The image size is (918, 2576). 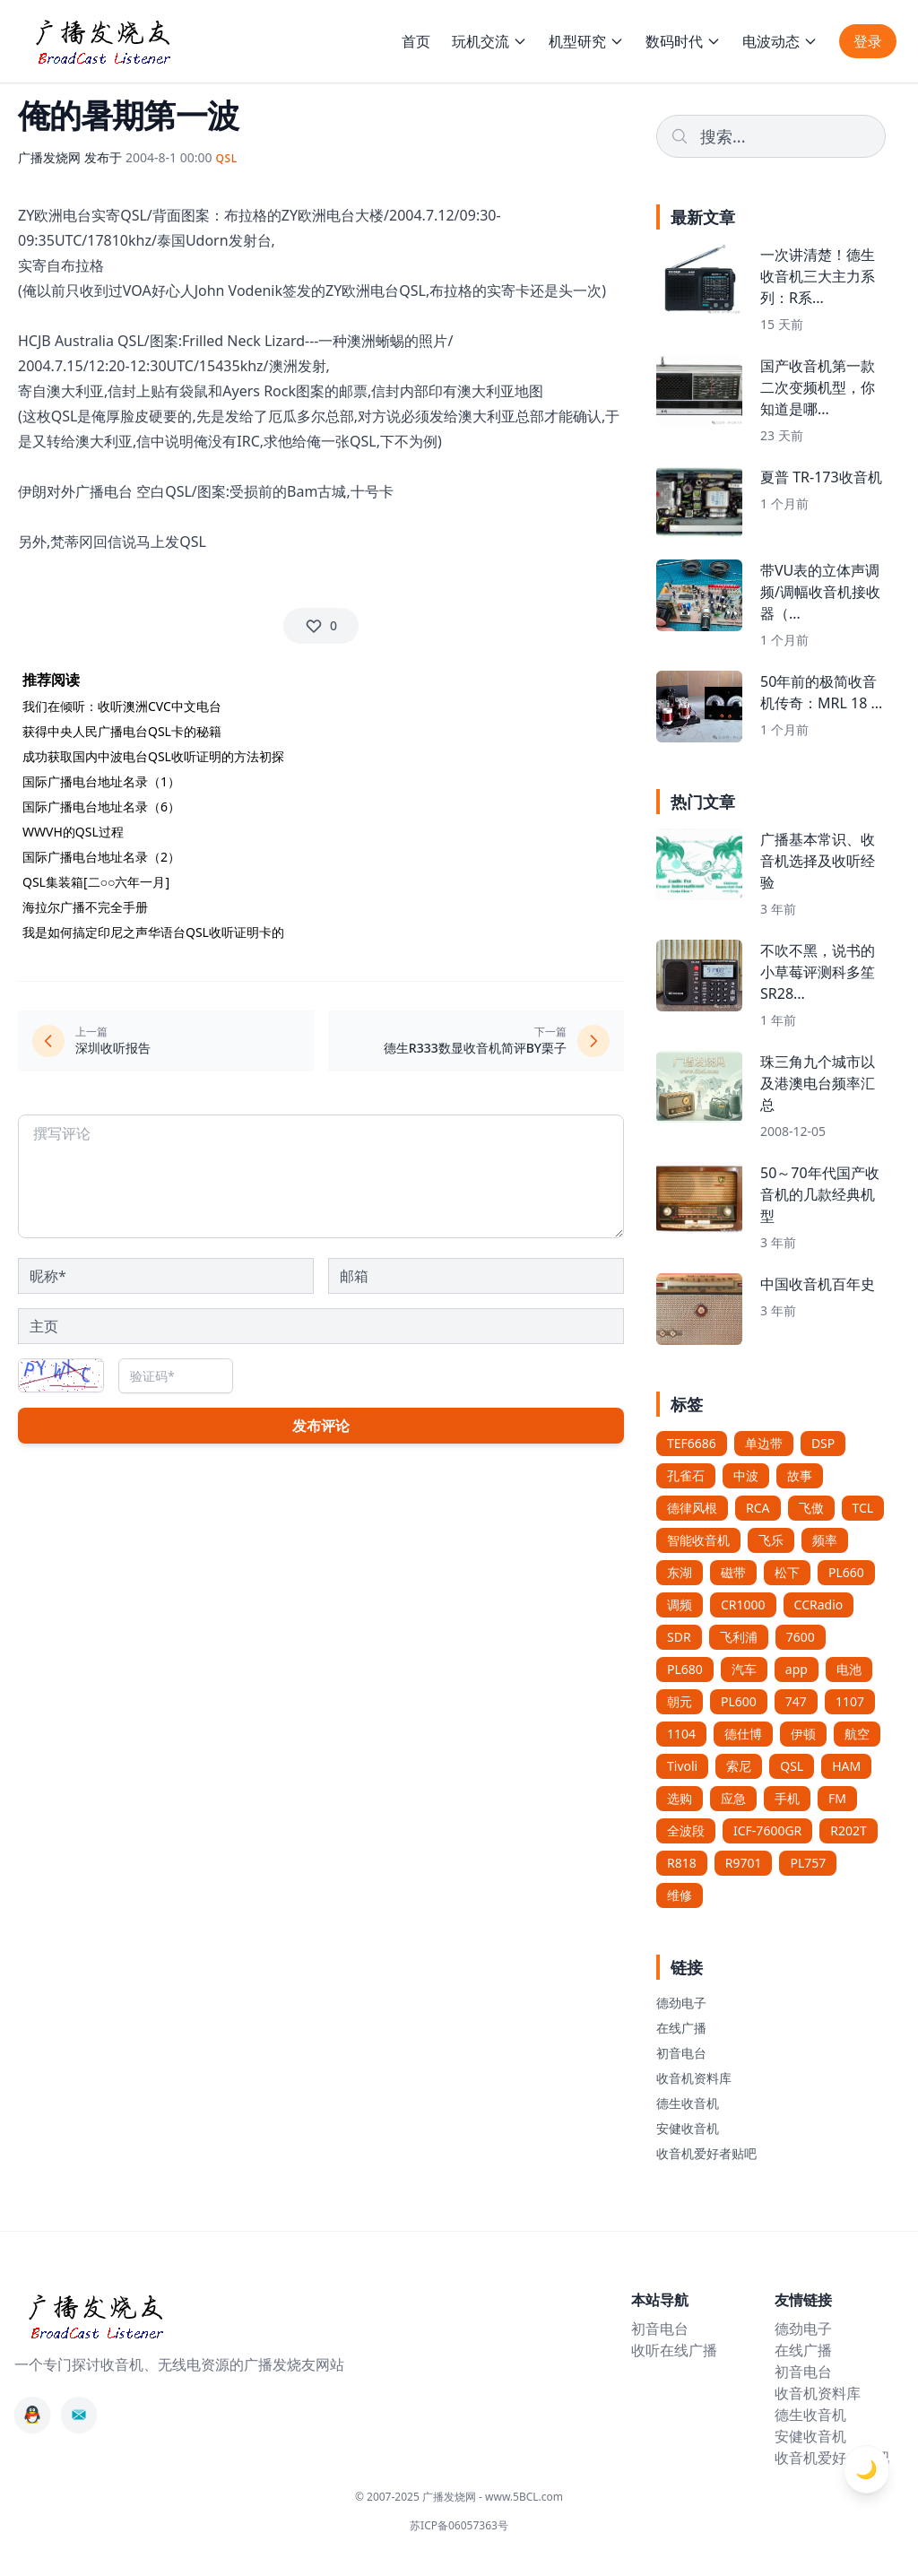 What do you see at coordinates (743, 1862) in the screenshot?
I see `R9701` at bounding box center [743, 1862].